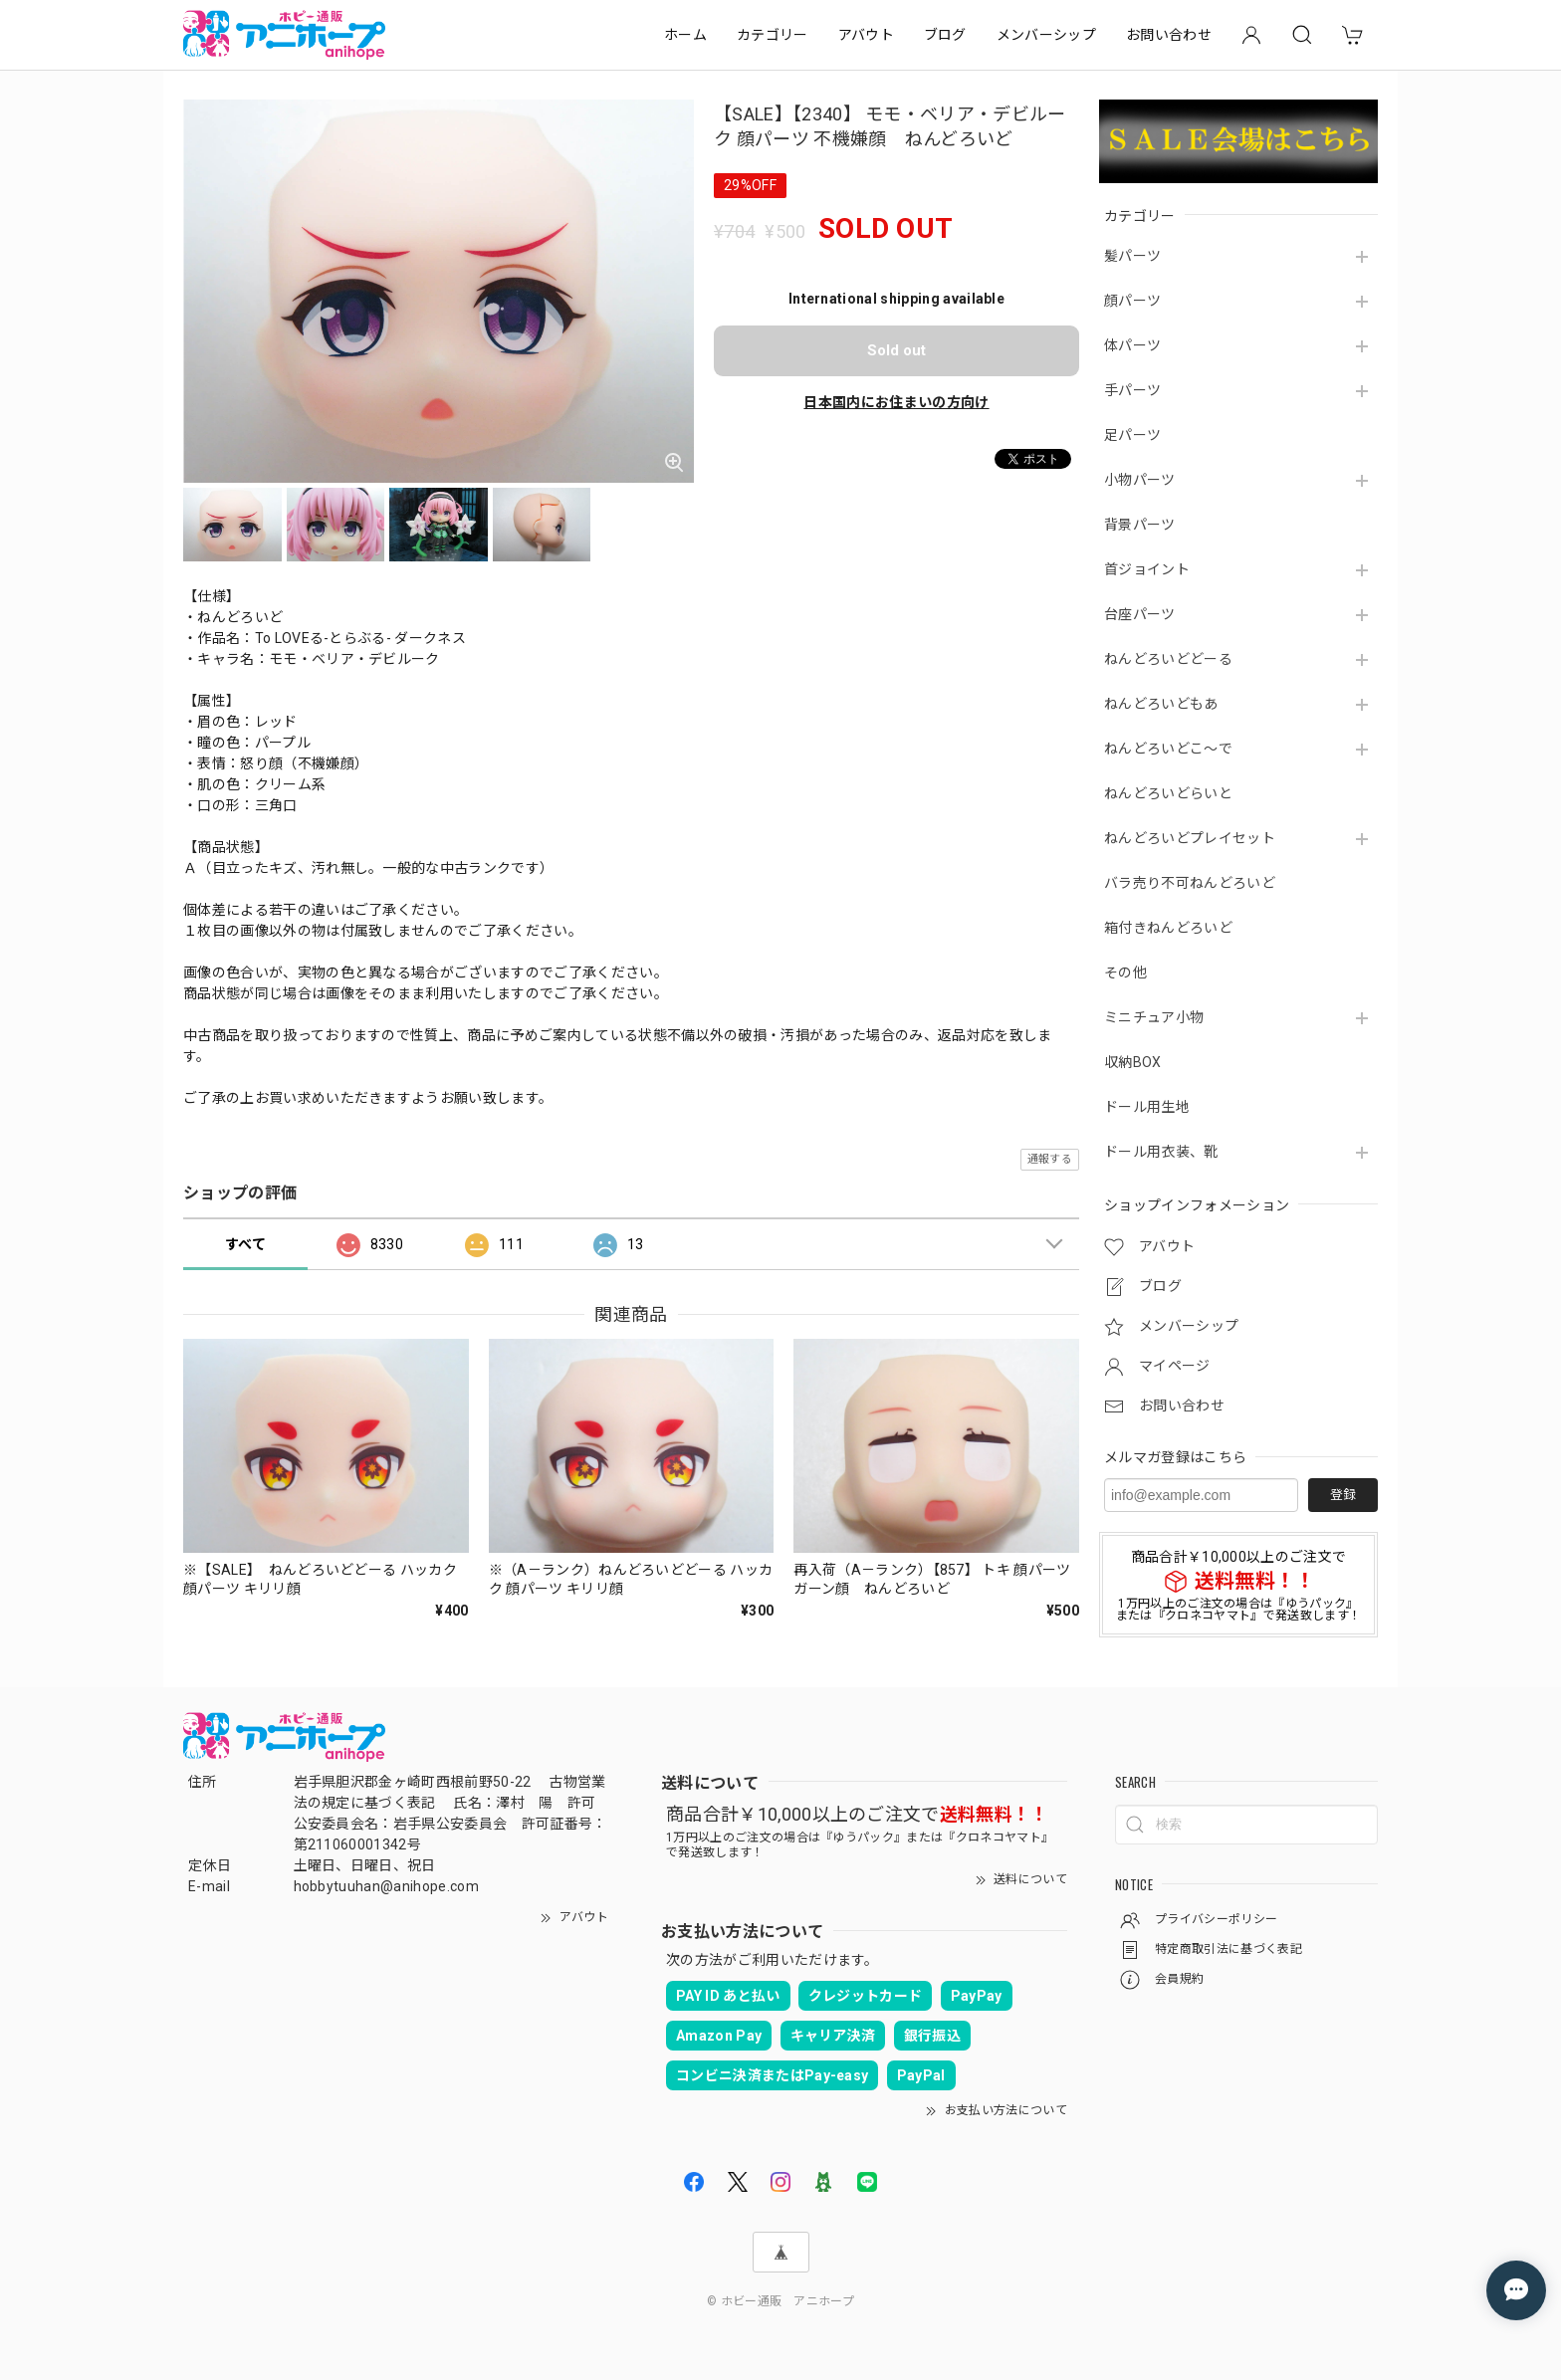 The width and height of the screenshot is (1561, 2380). What do you see at coordinates (1161, 704) in the screenshot?
I see `ねんどろいどもあ` at bounding box center [1161, 704].